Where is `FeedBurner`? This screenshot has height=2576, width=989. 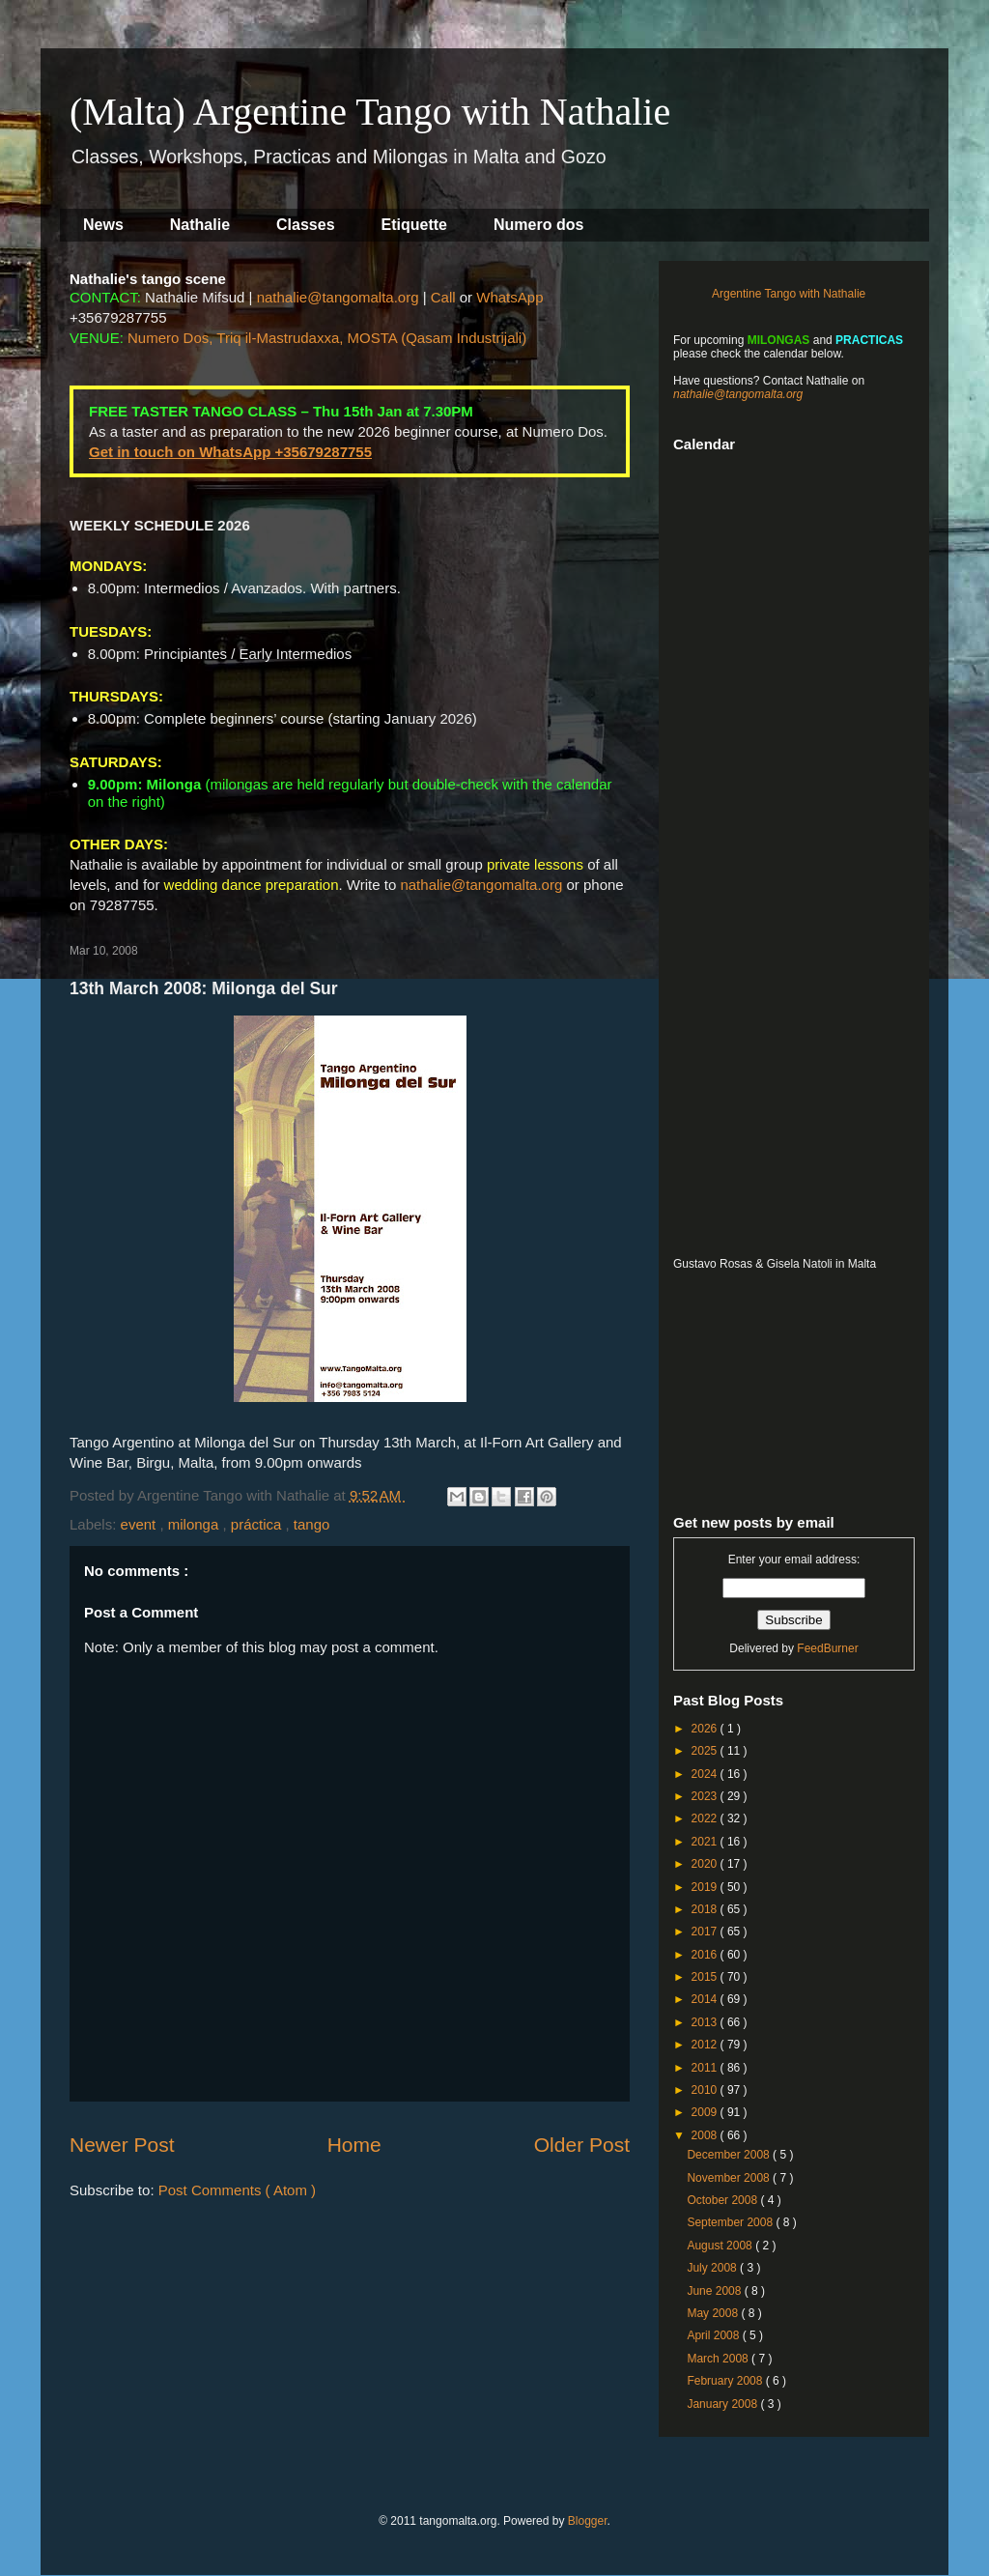 FeedBurner is located at coordinates (827, 1648).